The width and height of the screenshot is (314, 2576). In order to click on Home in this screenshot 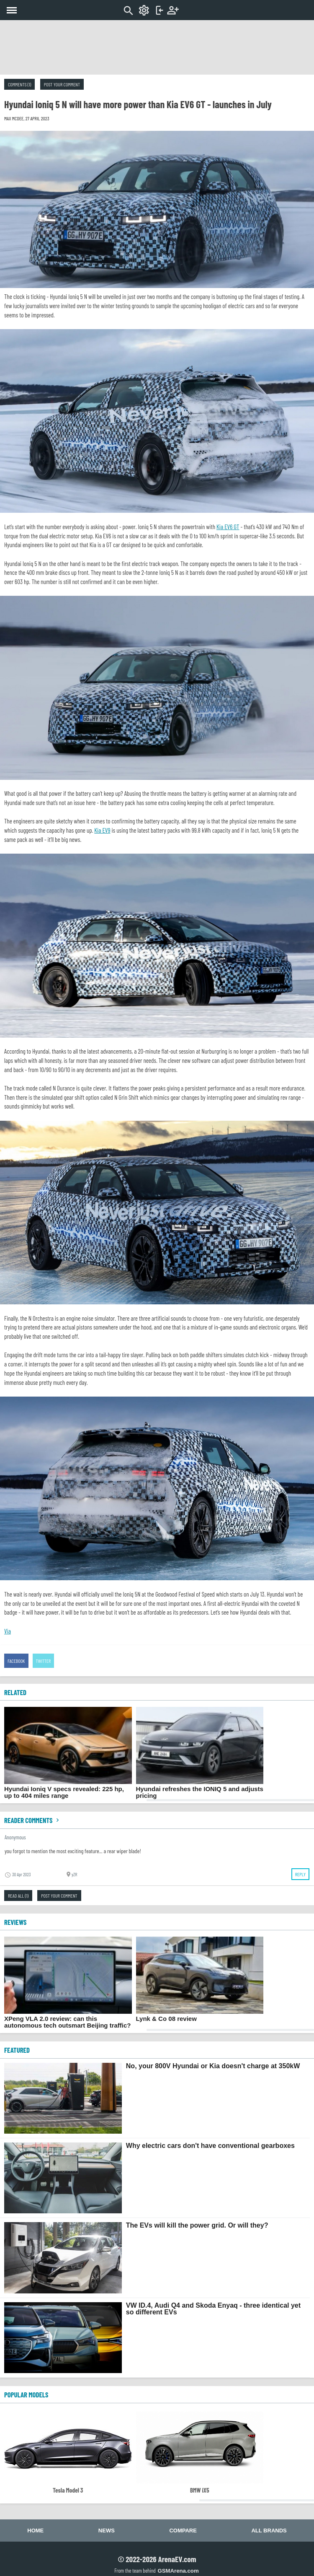, I will do `click(35, 2530)`.